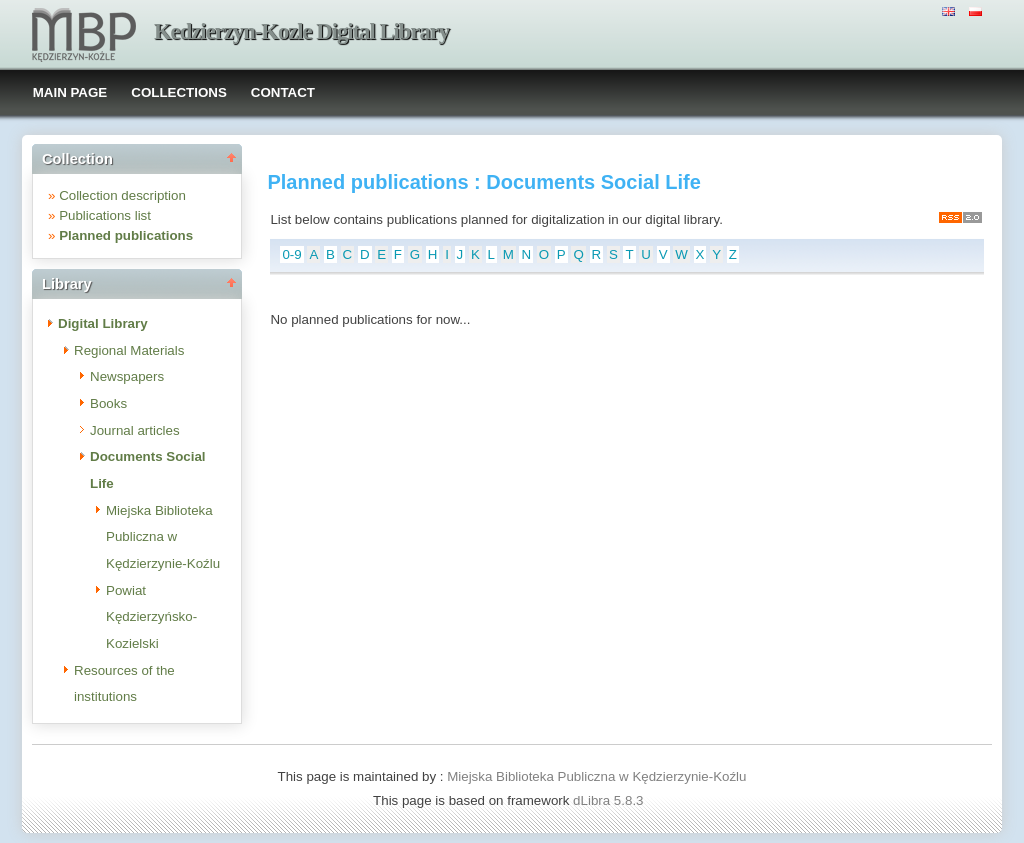 The height and width of the screenshot is (843, 1024). I want to click on MAIN PAGE, so click(70, 92).